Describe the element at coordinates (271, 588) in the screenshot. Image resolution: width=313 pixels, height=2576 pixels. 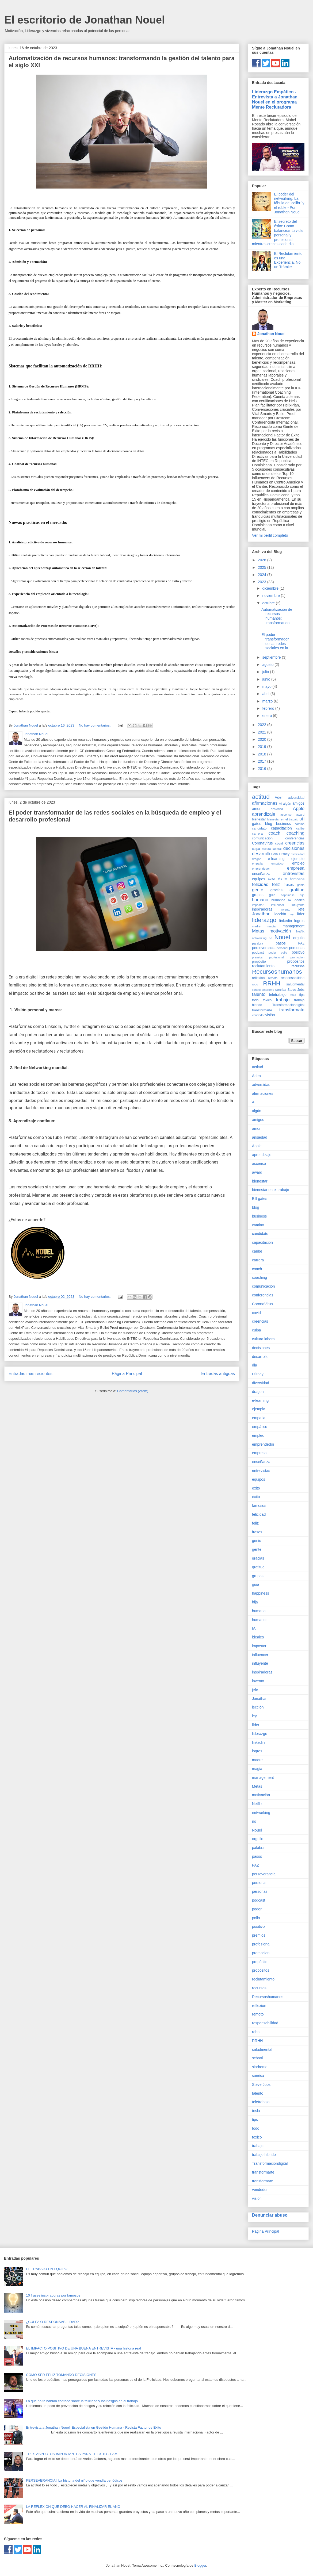
I see `diciembre` at that location.